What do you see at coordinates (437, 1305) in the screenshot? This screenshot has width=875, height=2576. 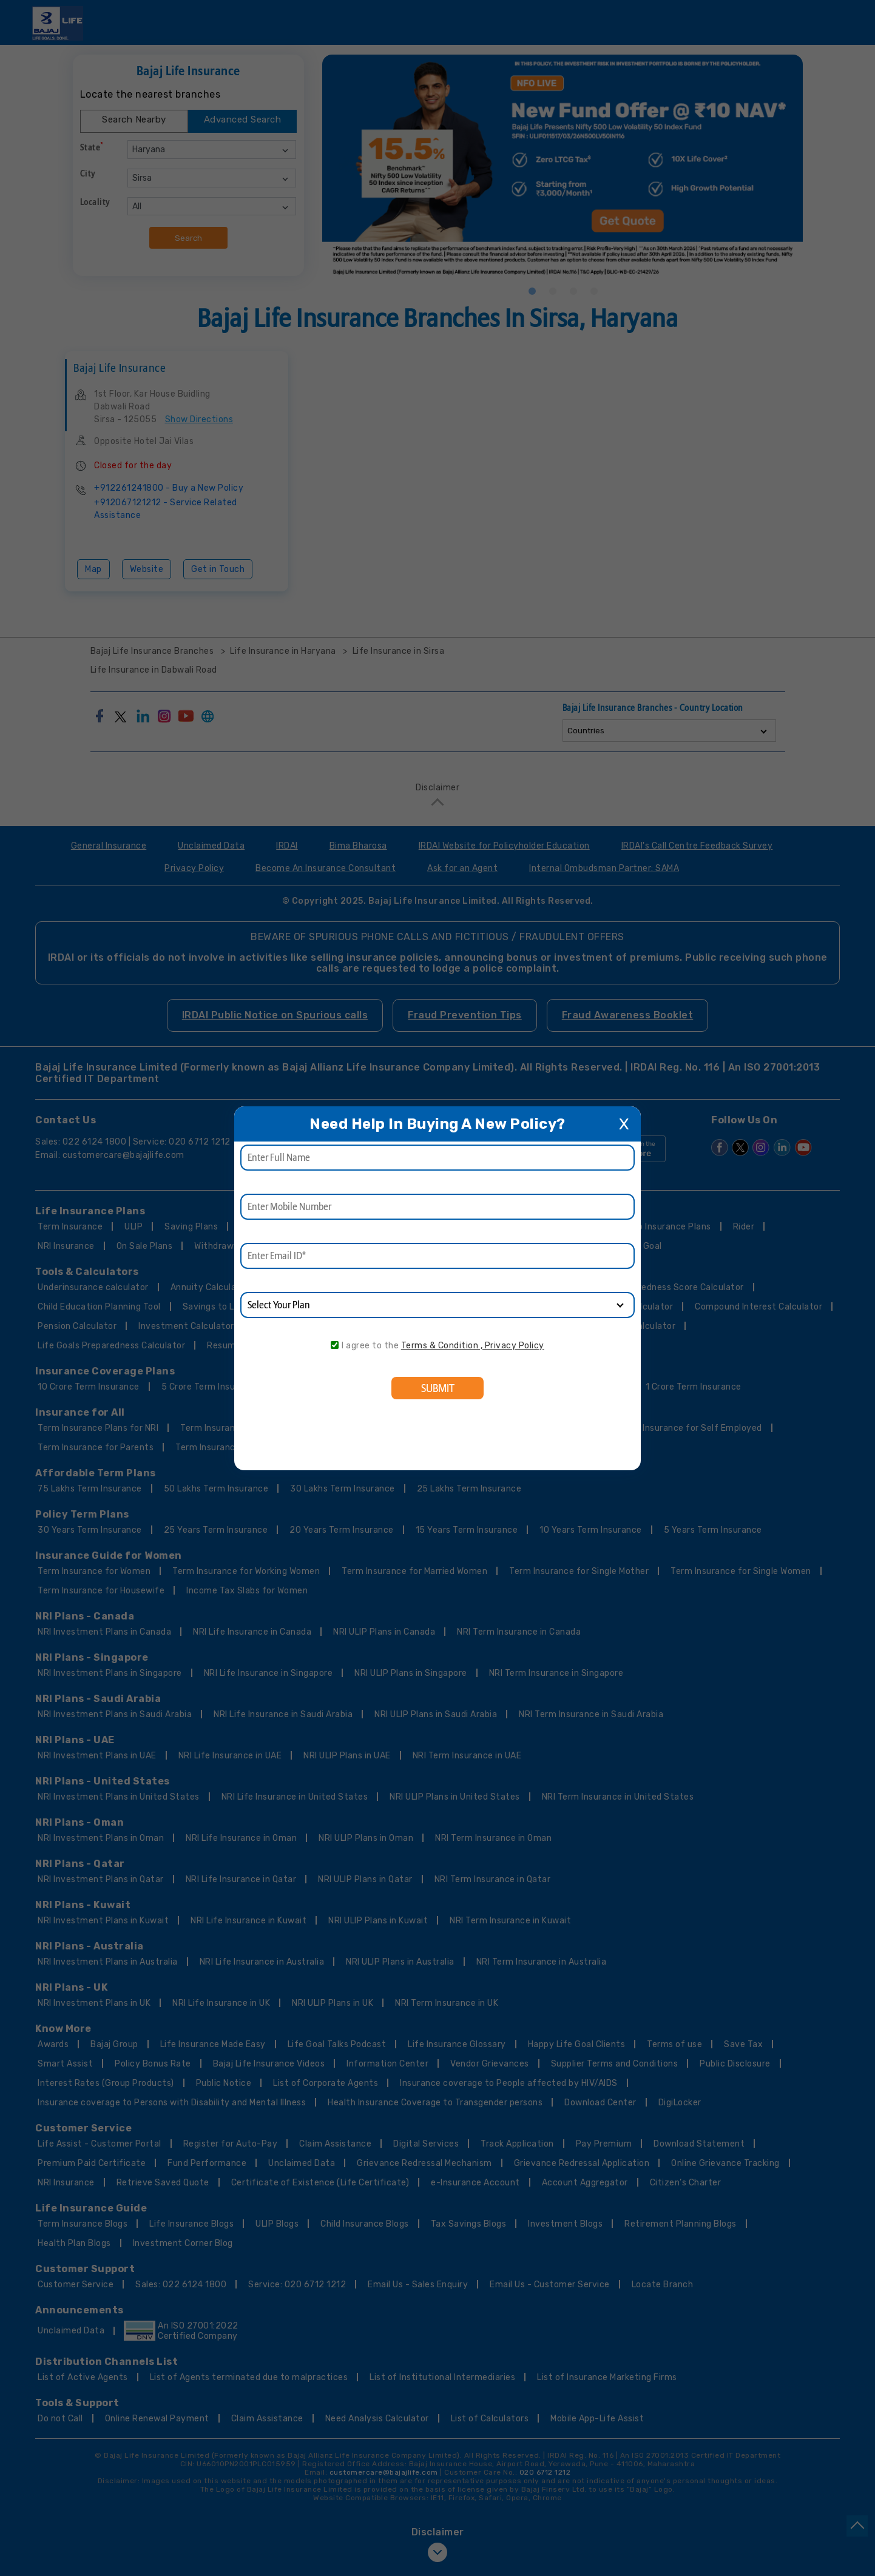 I see `[product]` at bounding box center [437, 1305].